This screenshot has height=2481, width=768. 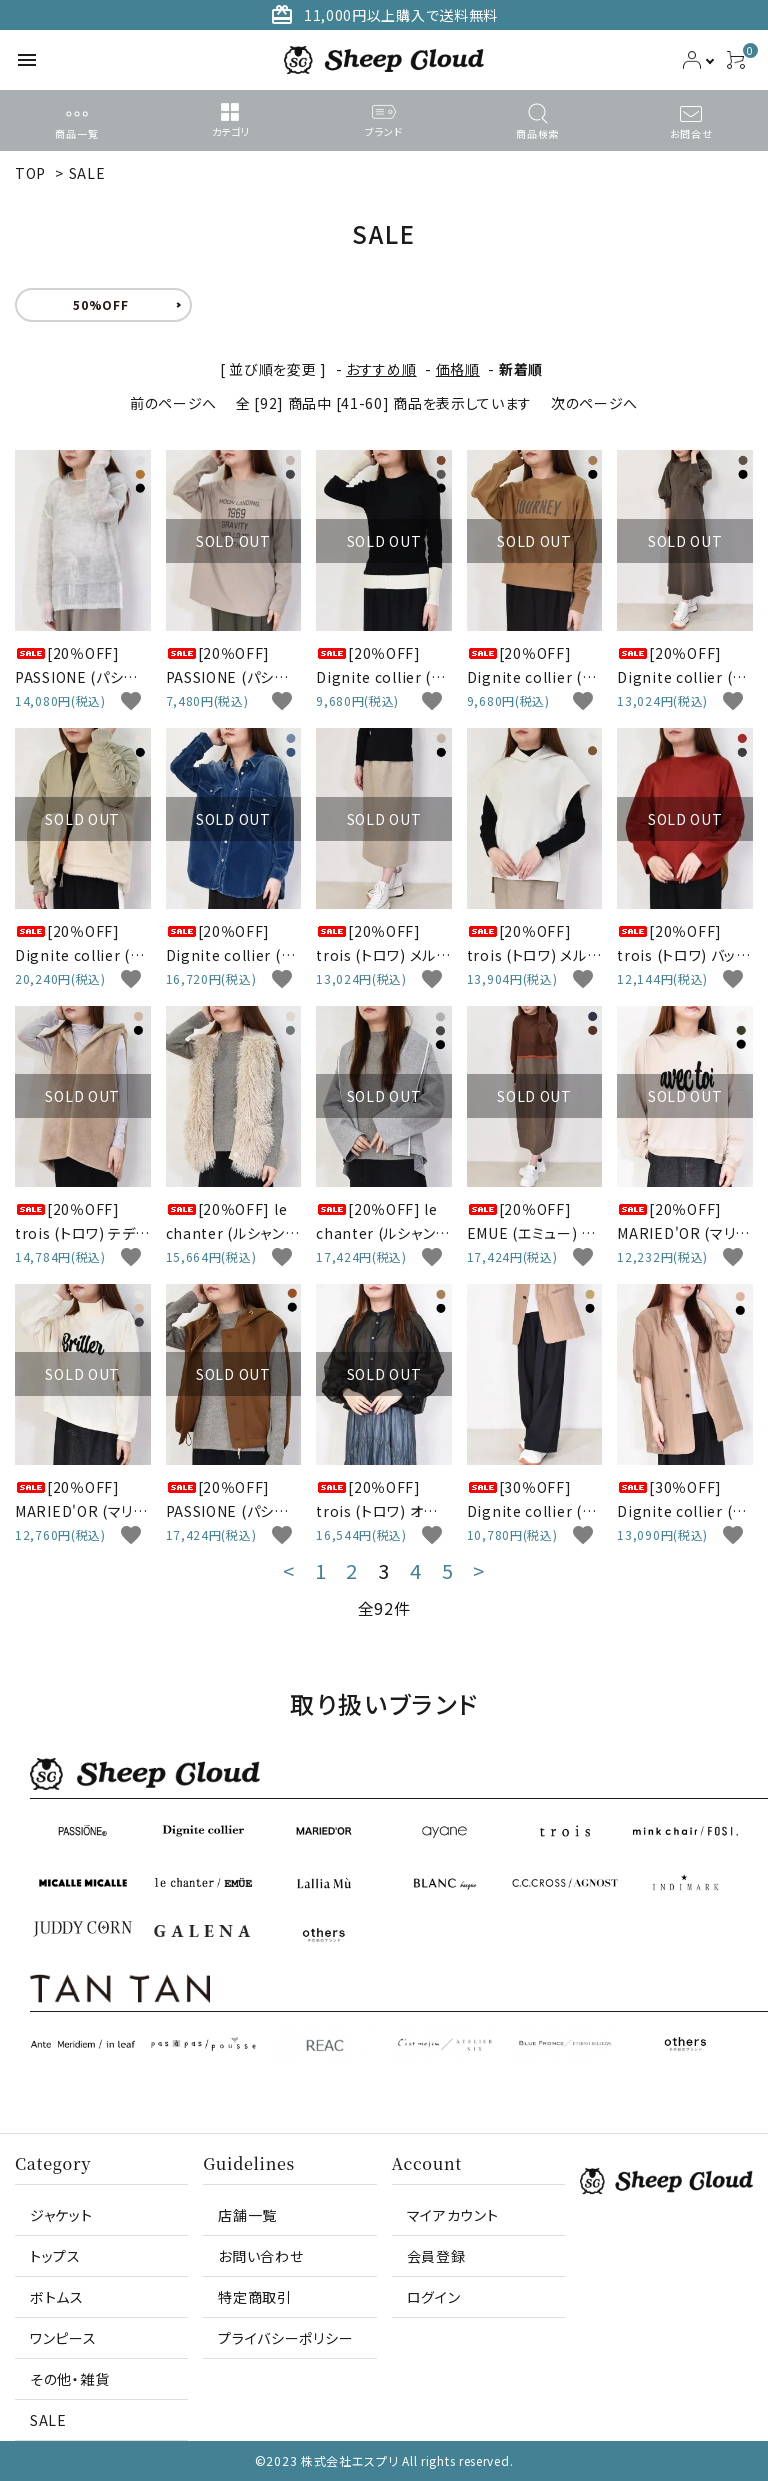 What do you see at coordinates (55, 2256) in the screenshot?
I see `トップス` at bounding box center [55, 2256].